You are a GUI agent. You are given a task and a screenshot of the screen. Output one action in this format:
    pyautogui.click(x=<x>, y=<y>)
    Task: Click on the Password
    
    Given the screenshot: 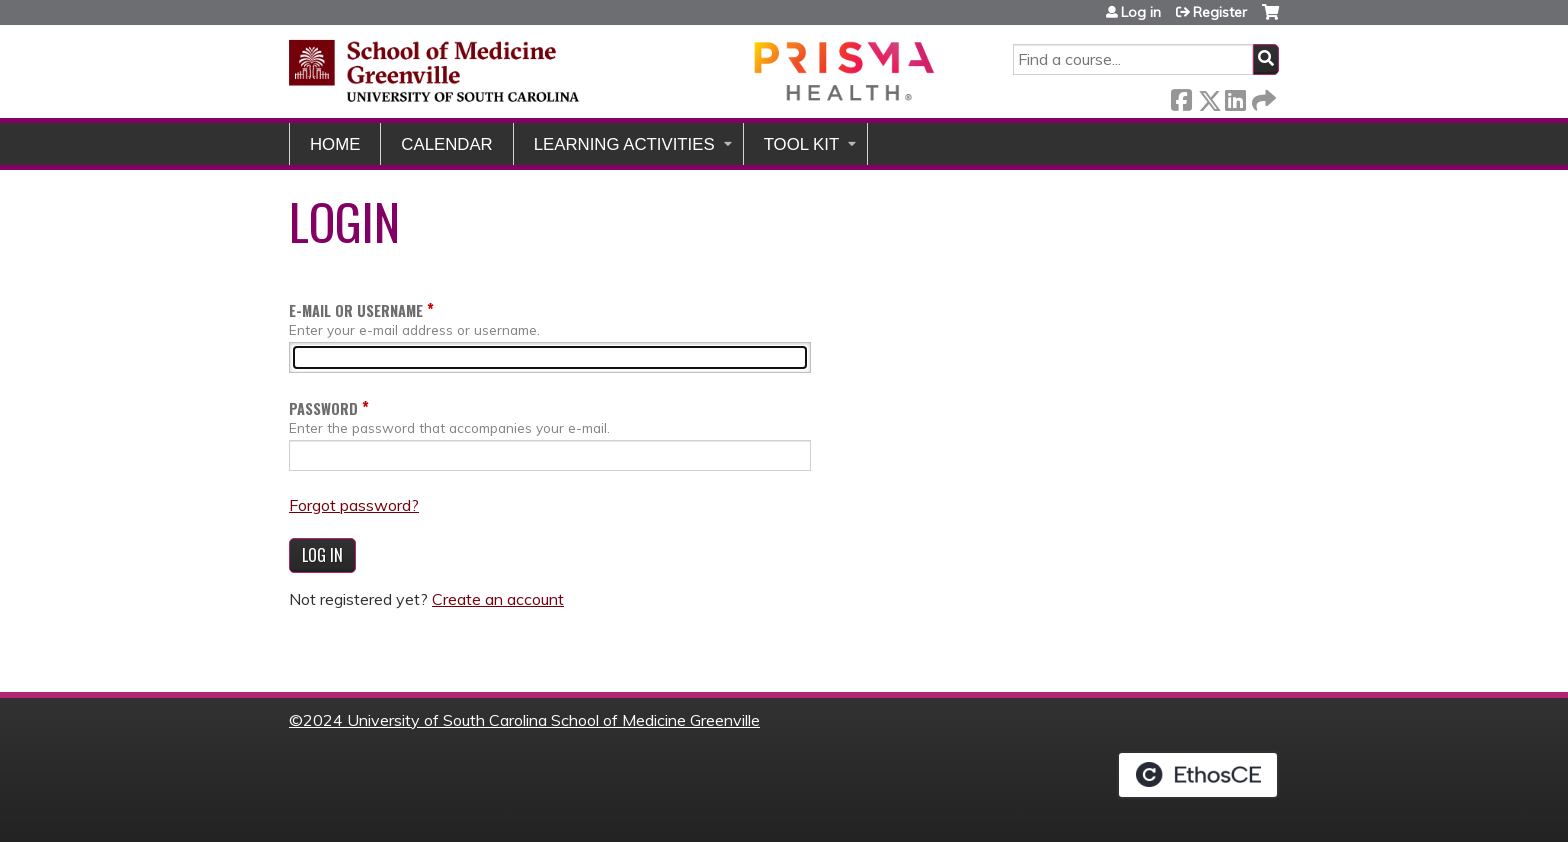 What is the action you would take?
    pyautogui.click(x=323, y=408)
    